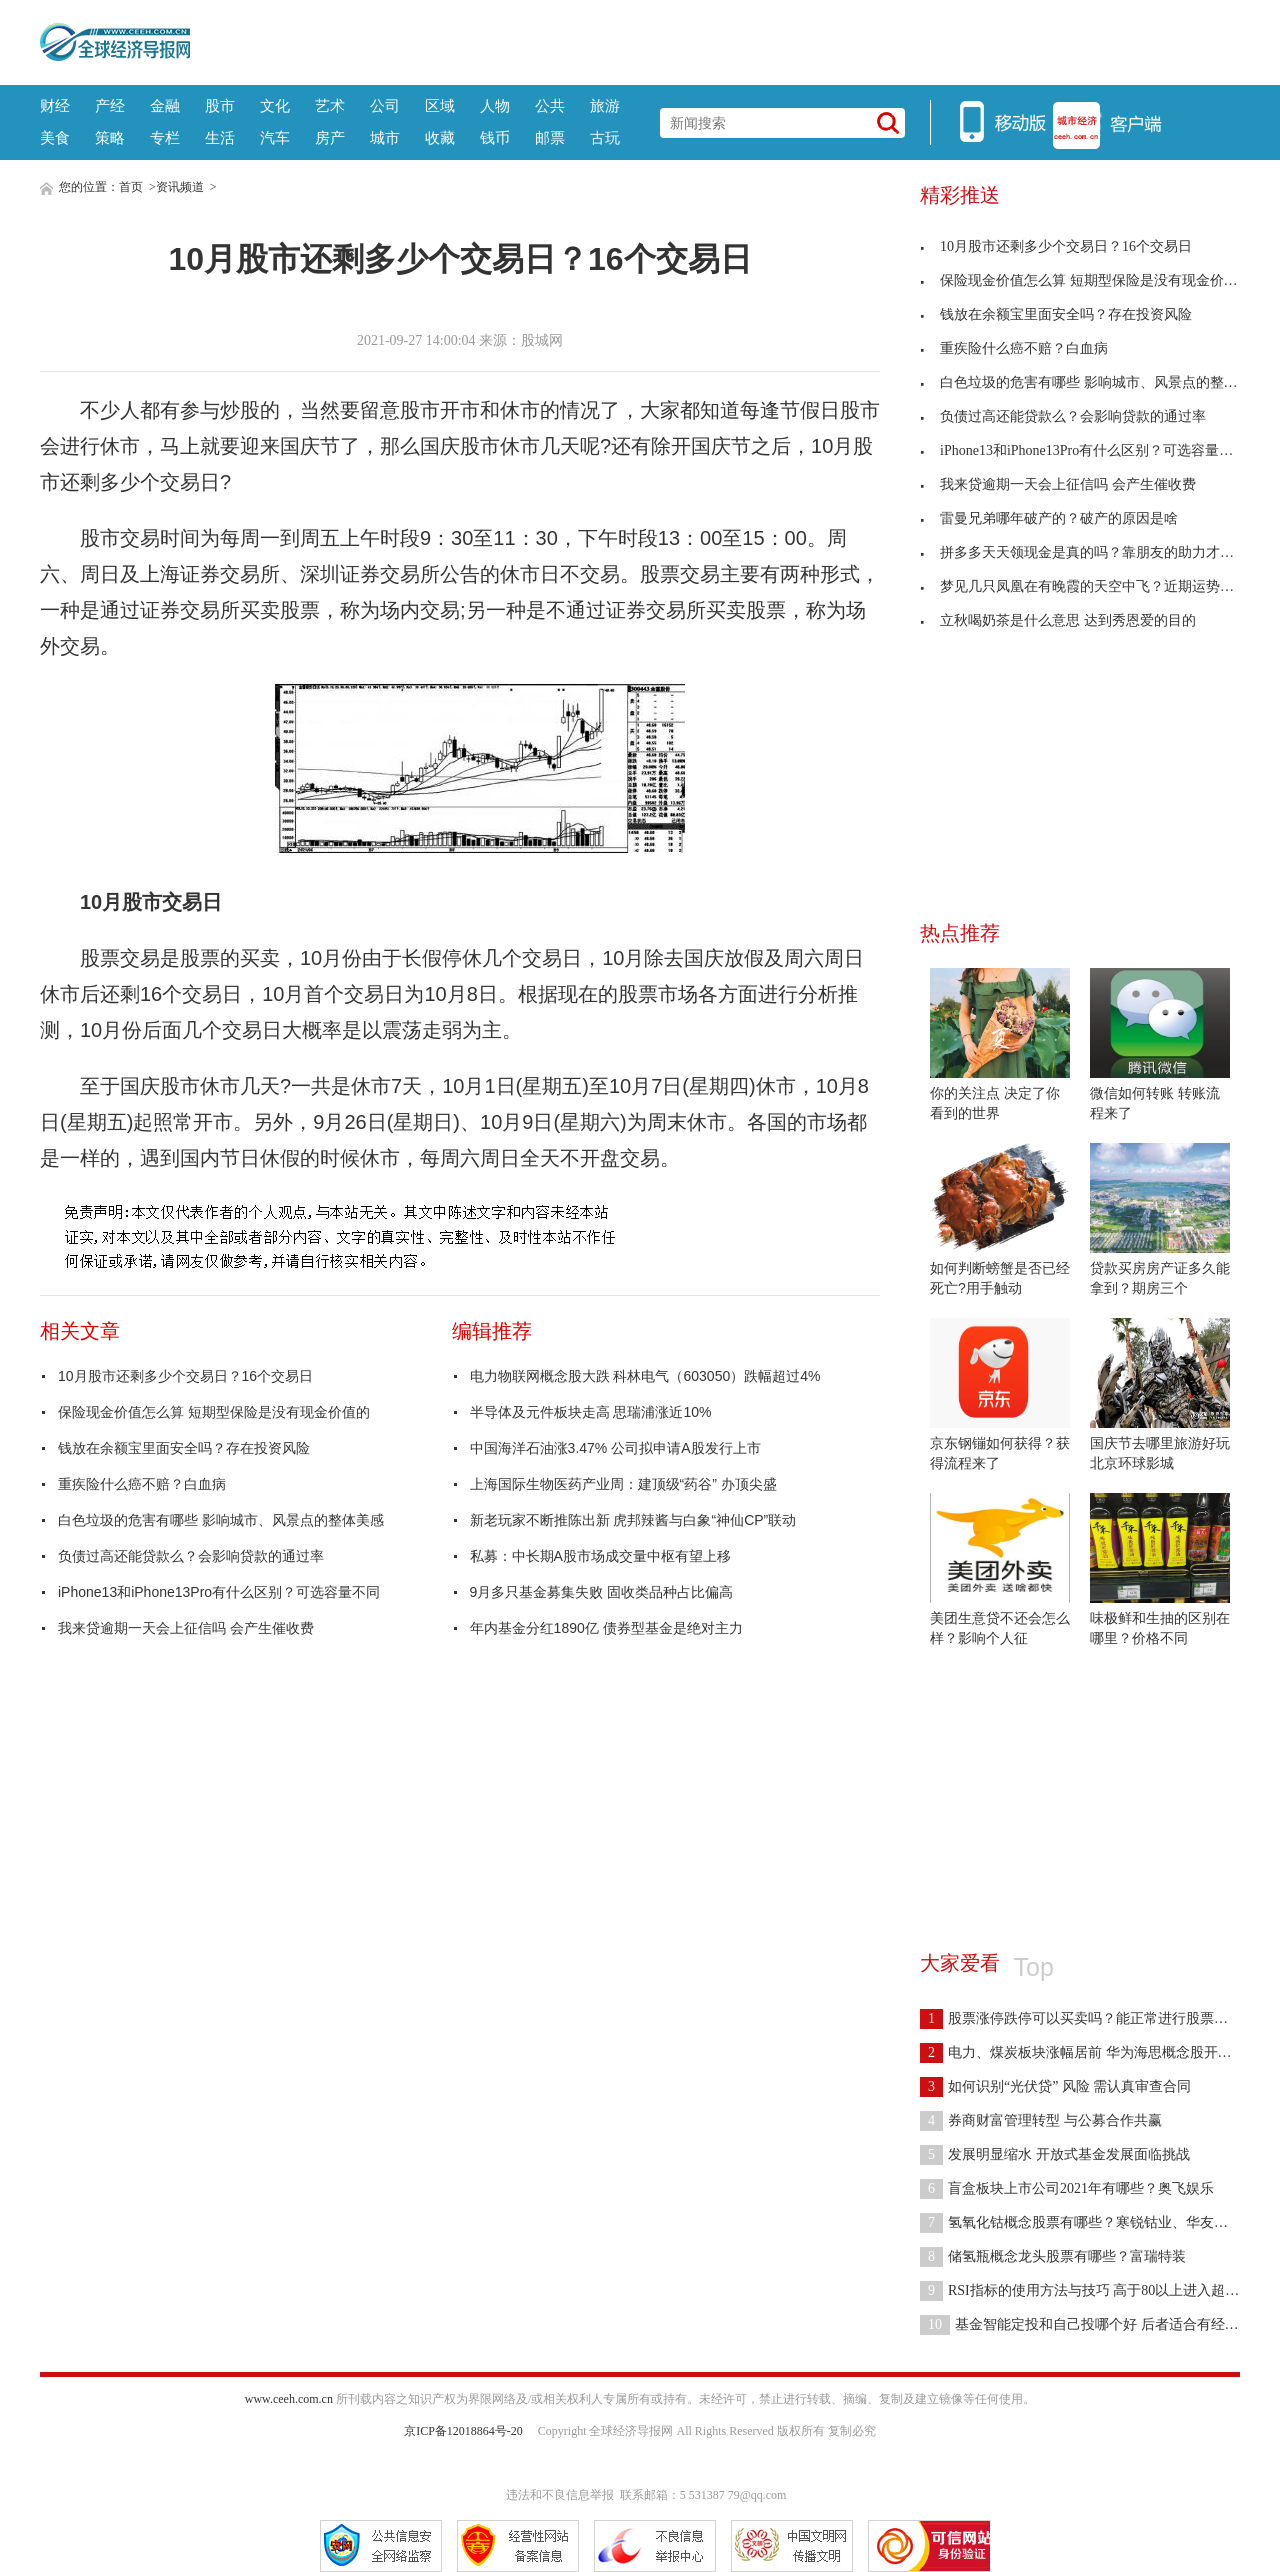 The width and height of the screenshot is (1280, 2572). I want to click on 美食, so click(55, 137).